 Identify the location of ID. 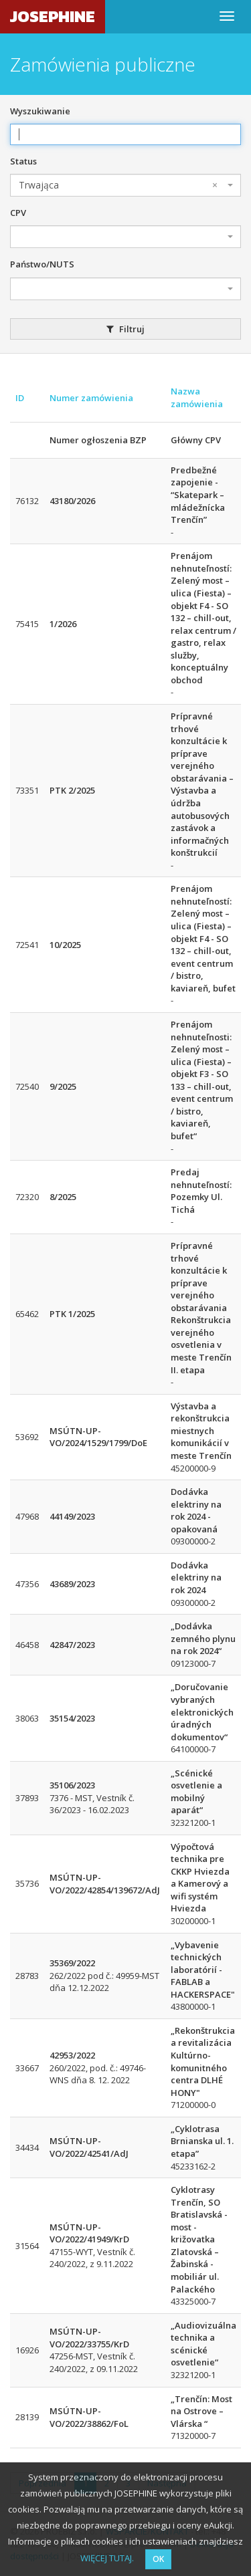
(19, 398).